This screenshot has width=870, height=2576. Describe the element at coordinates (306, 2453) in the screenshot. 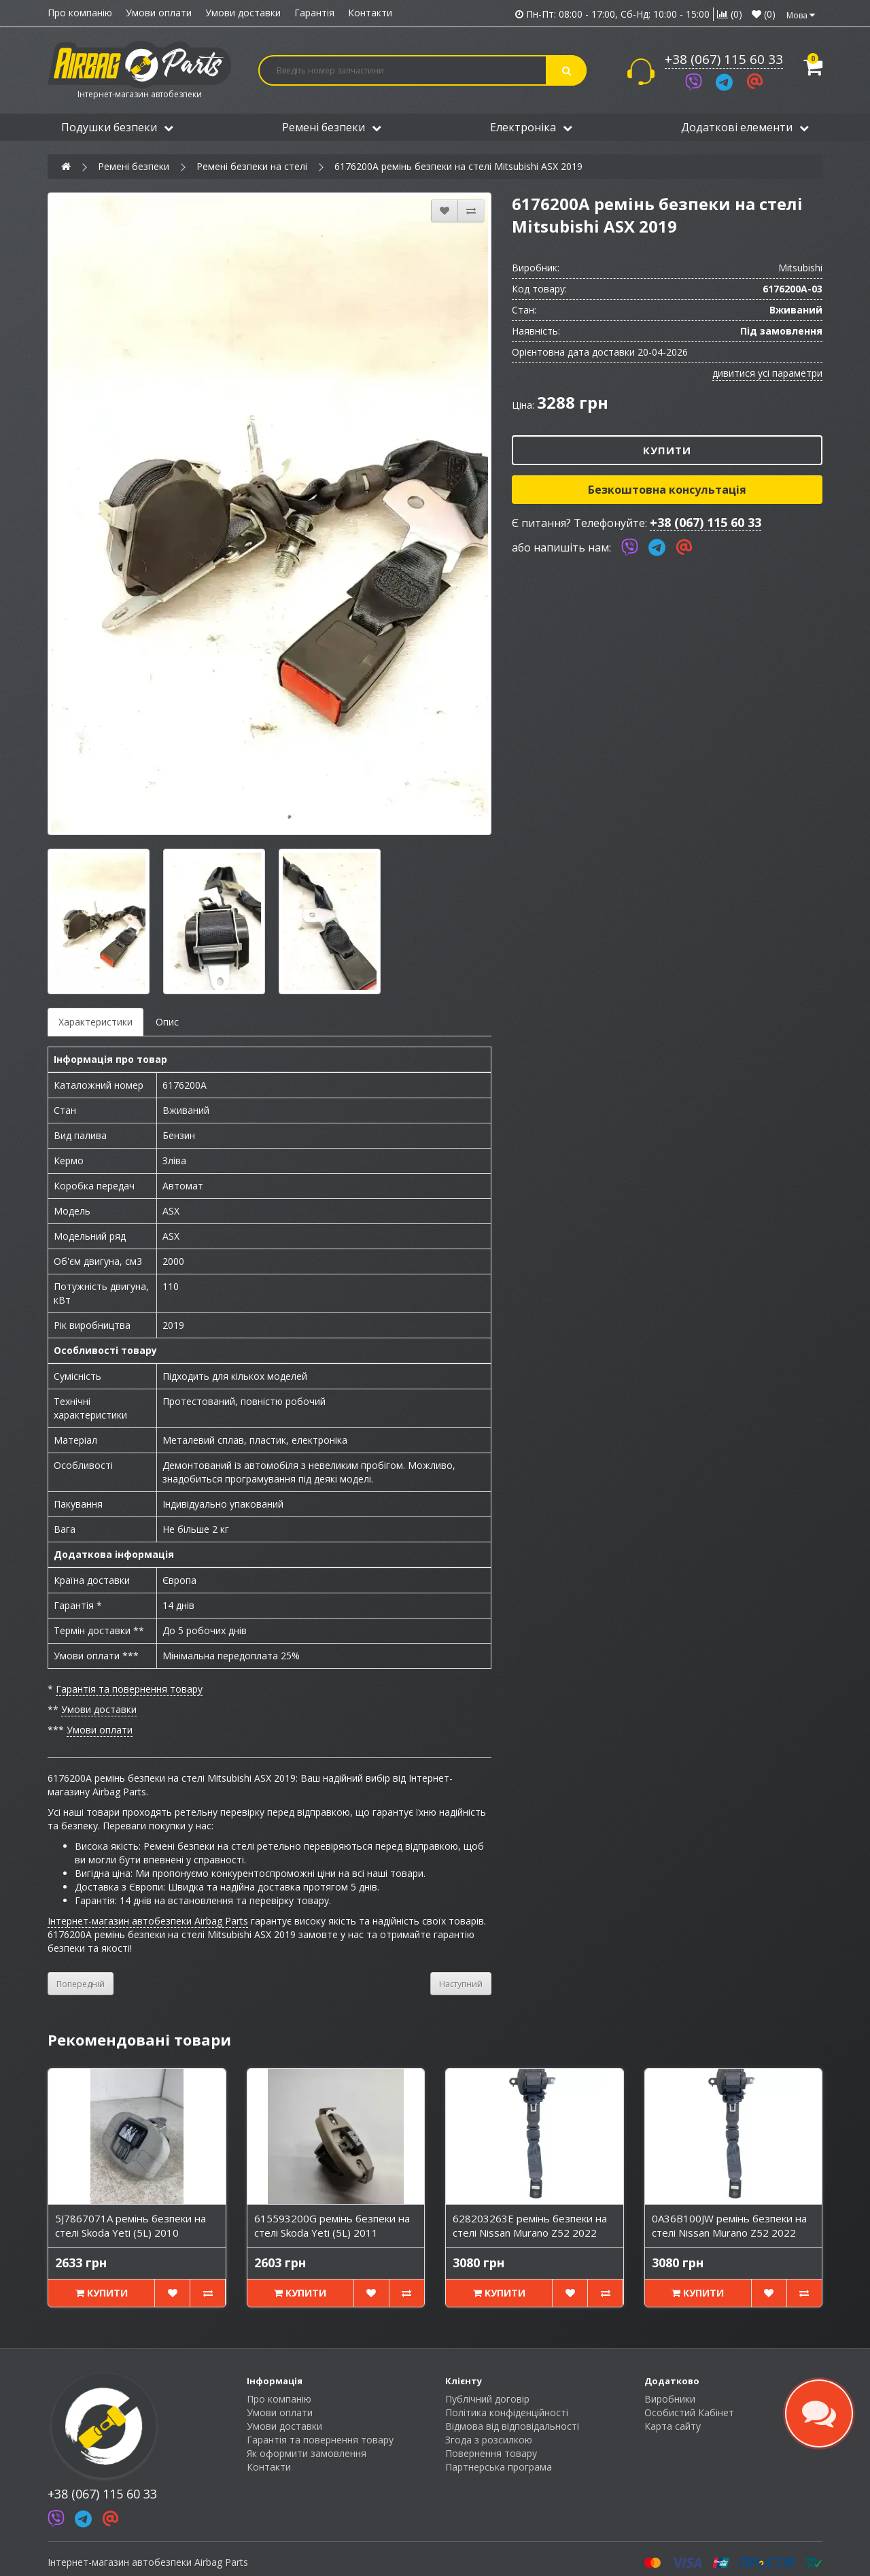

I see `Як оформити замовлення` at that location.